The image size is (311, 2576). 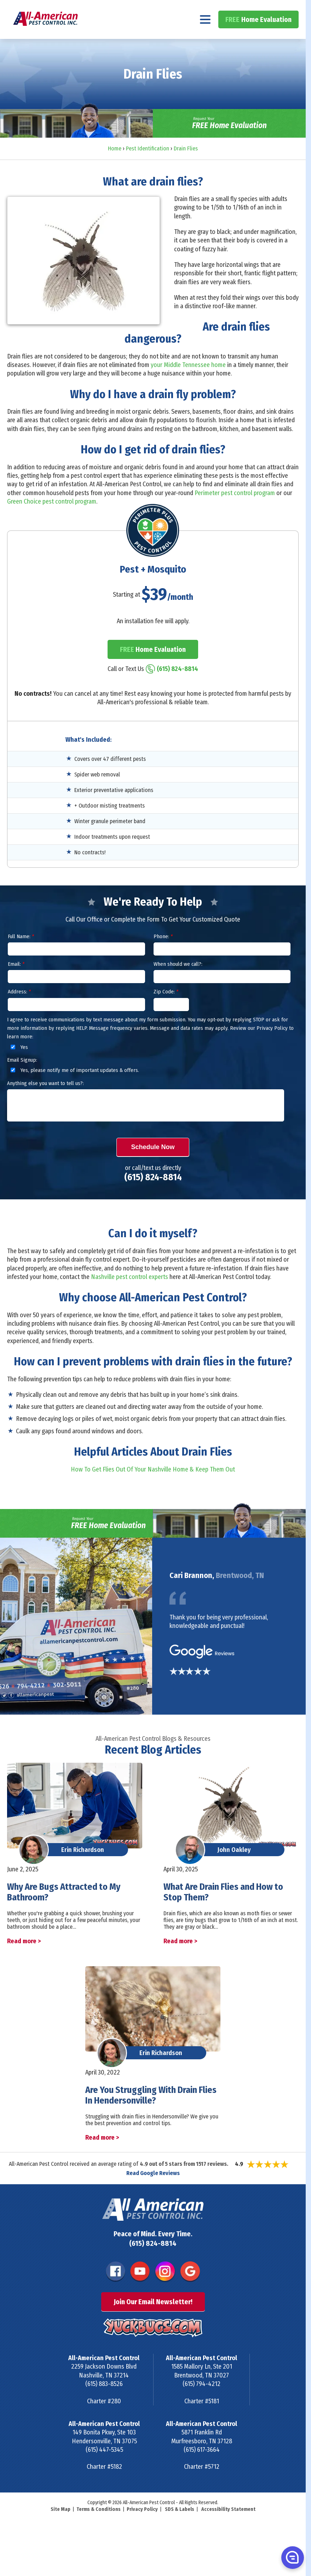 What do you see at coordinates (235, 512) in the screenshot?
I see `Perimeter pest control program` at bounding box center [235, 512].